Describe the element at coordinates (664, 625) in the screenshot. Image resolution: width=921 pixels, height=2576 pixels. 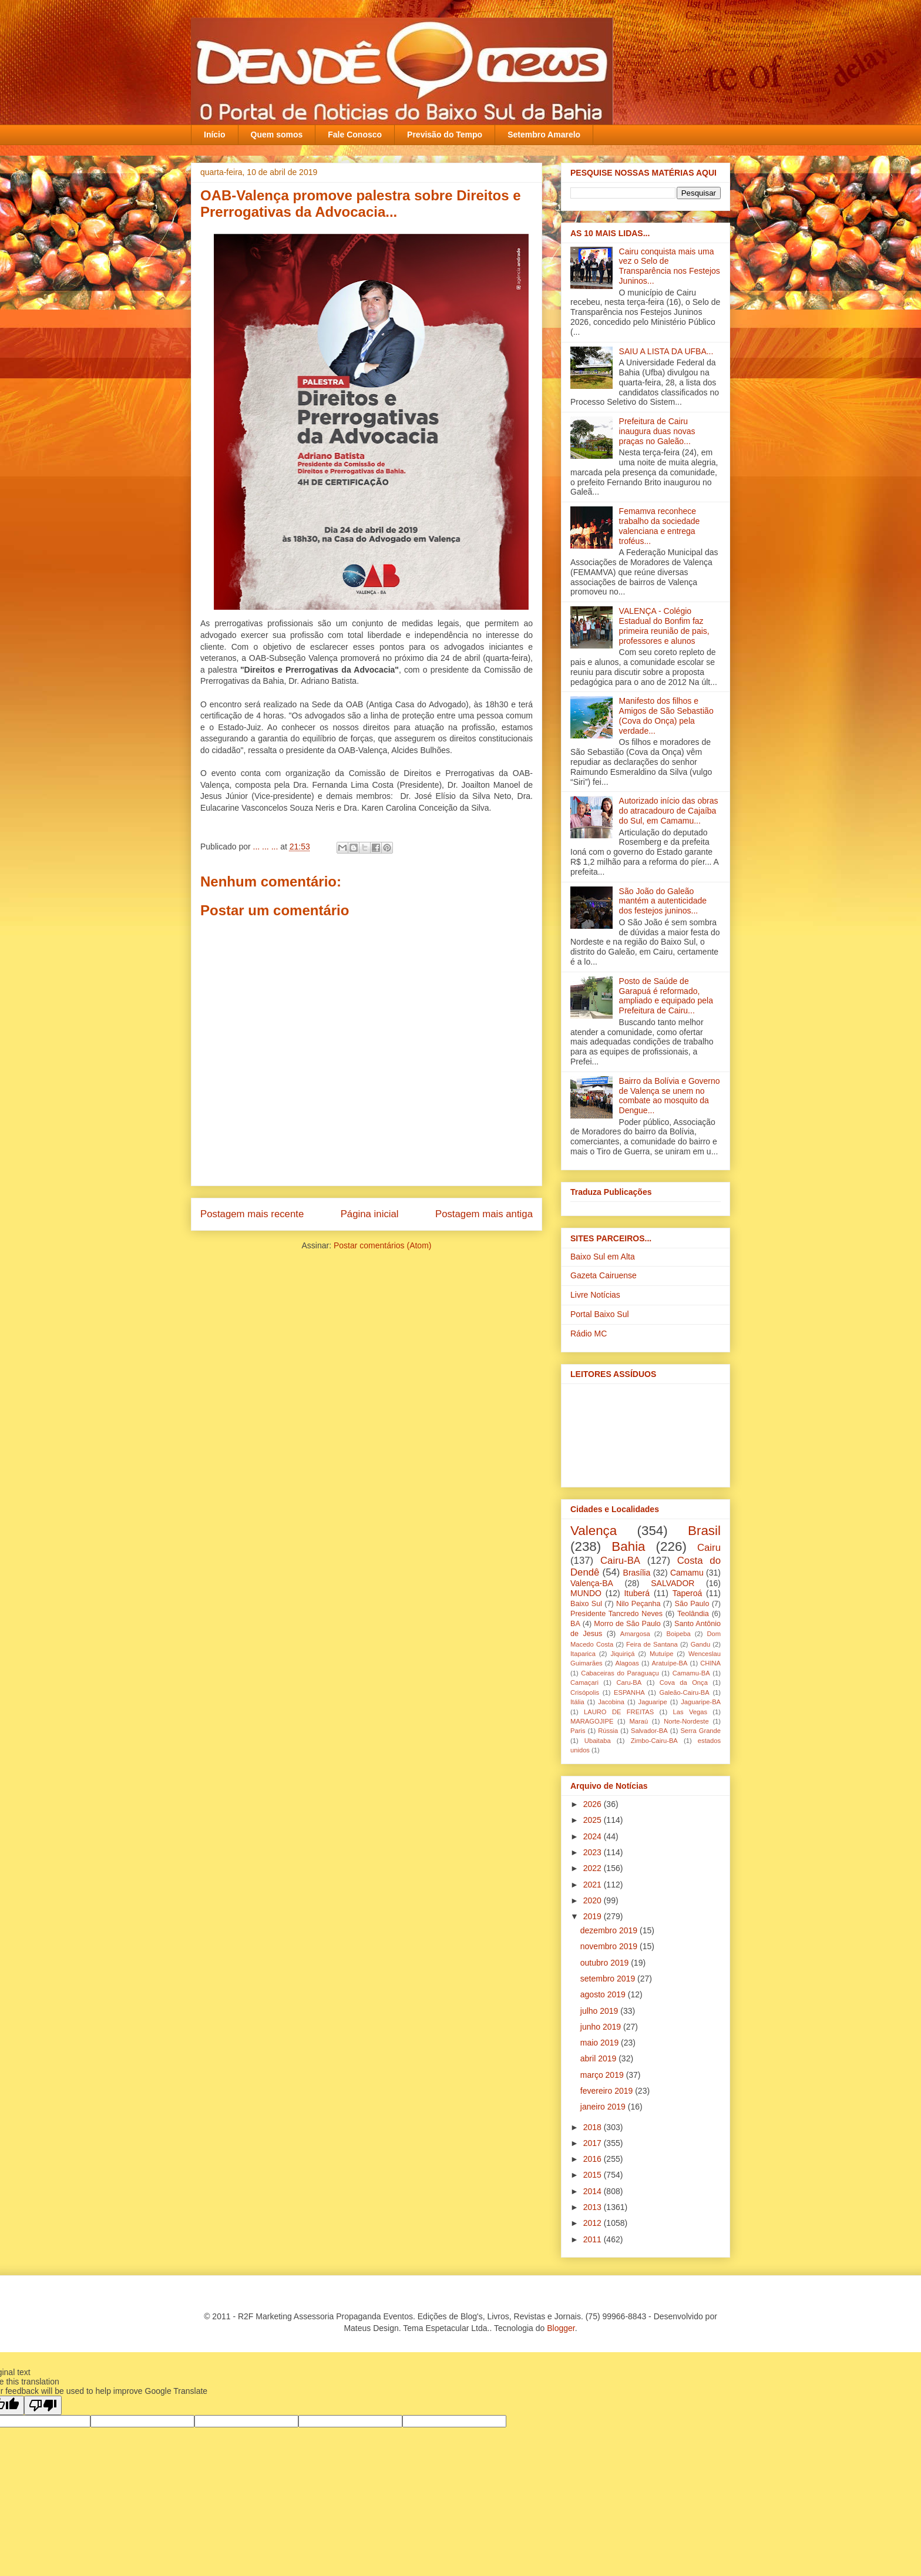
I see `VALENÇA - Colégio Estadual do Bonfim faz primeira reunião de pais, professores e alunos` at that location.